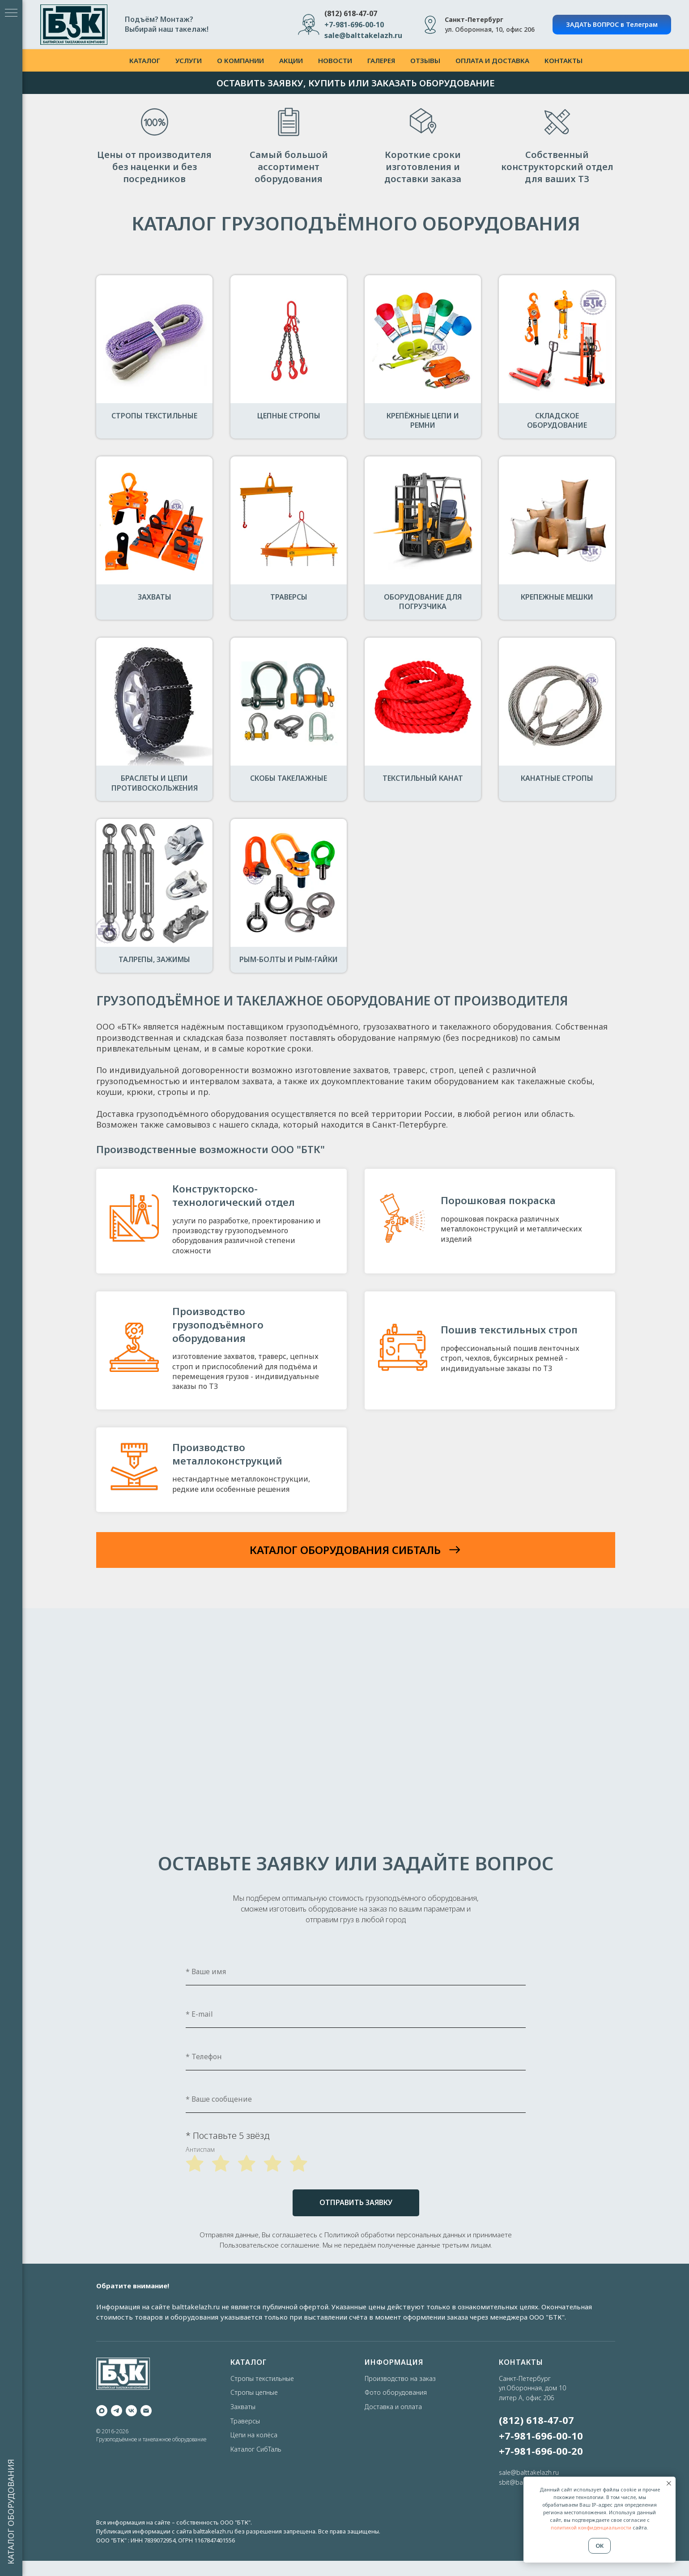 The height and width of the screenshot is (2576, 689). Describe the element at coordinates (425, 60) in the screenshot. I see `отзывы` at that location.